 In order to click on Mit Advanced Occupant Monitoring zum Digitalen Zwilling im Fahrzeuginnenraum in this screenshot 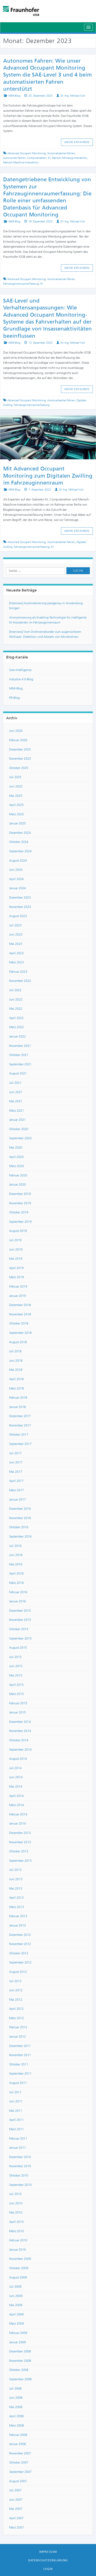, I will do `click(47, 475)`.